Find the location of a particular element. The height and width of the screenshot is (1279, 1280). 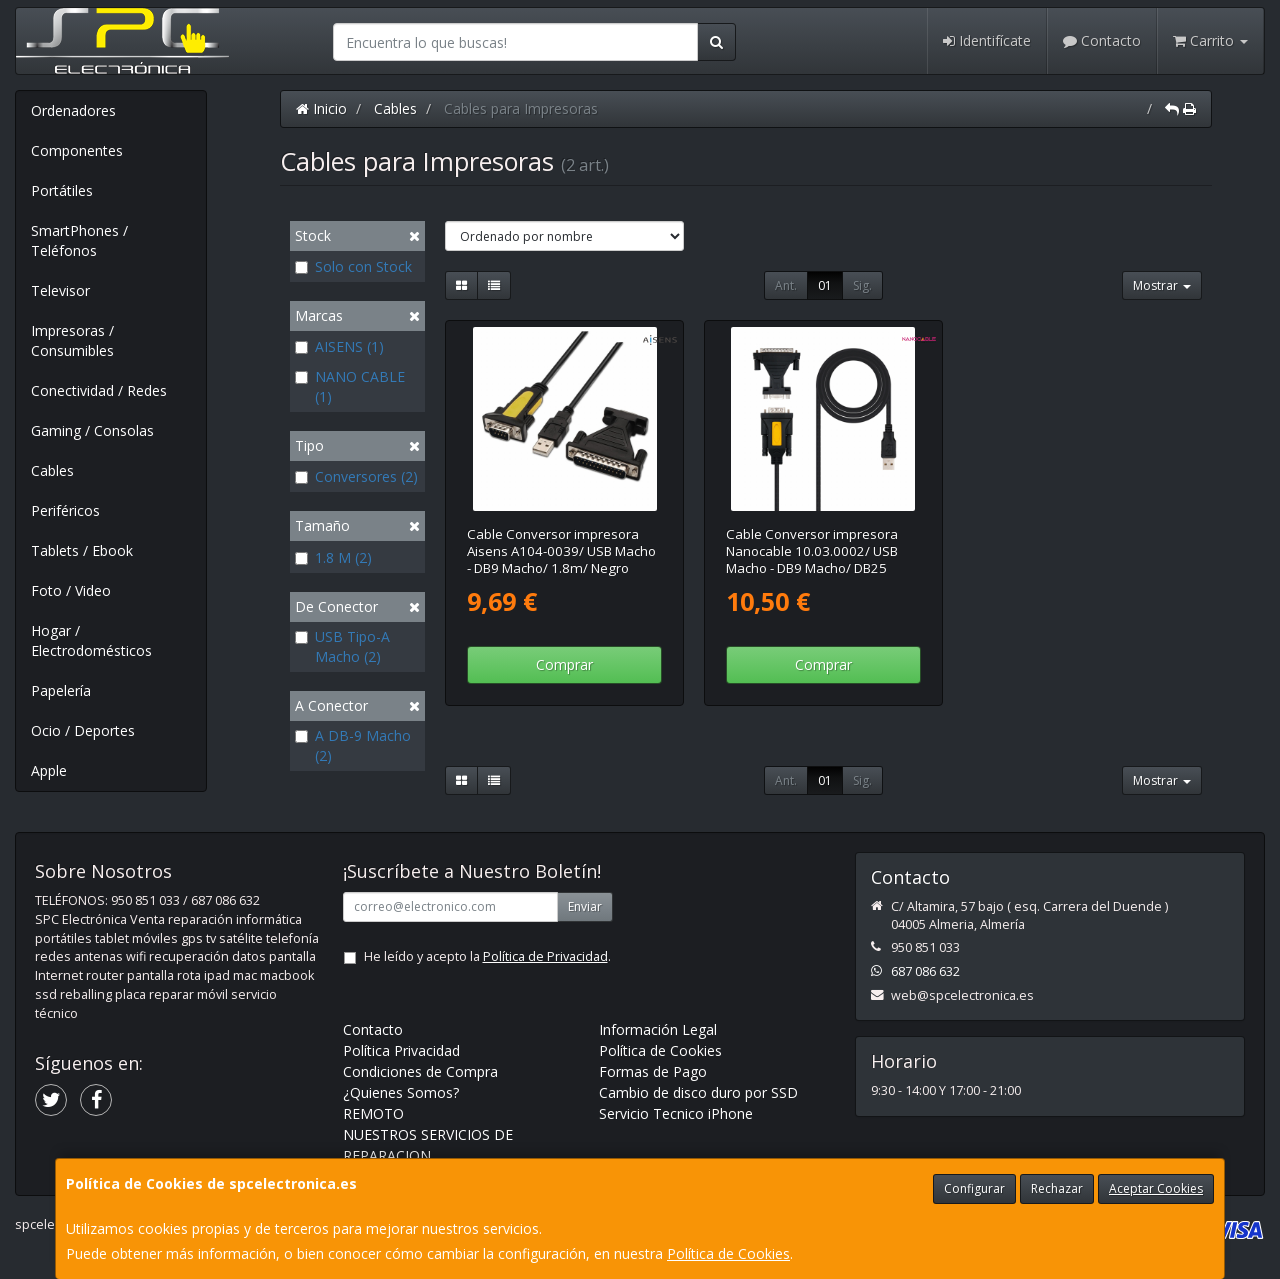

Sig. is located at coordinates (862, 285).